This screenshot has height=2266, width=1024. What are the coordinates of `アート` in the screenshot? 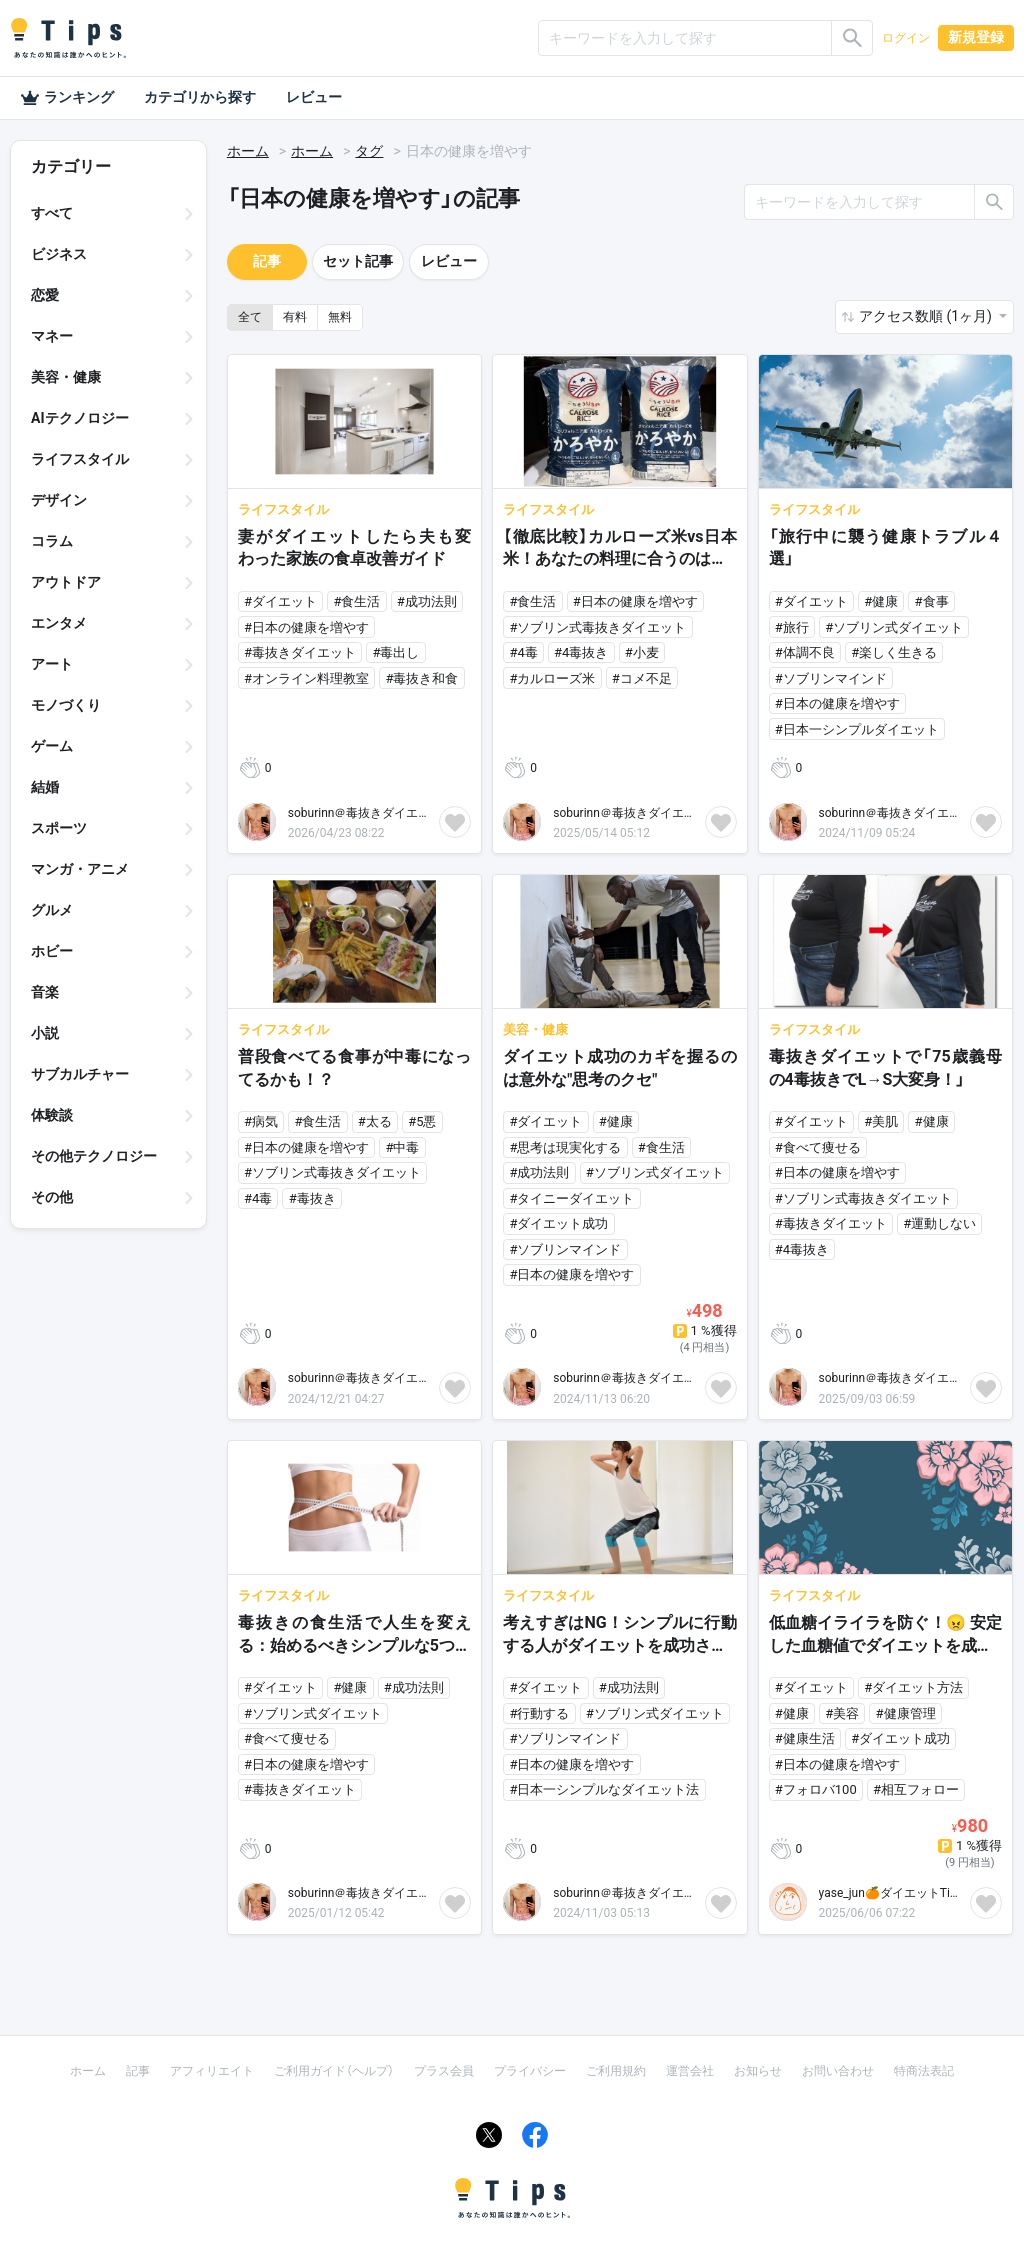 It's located at (52, 664).